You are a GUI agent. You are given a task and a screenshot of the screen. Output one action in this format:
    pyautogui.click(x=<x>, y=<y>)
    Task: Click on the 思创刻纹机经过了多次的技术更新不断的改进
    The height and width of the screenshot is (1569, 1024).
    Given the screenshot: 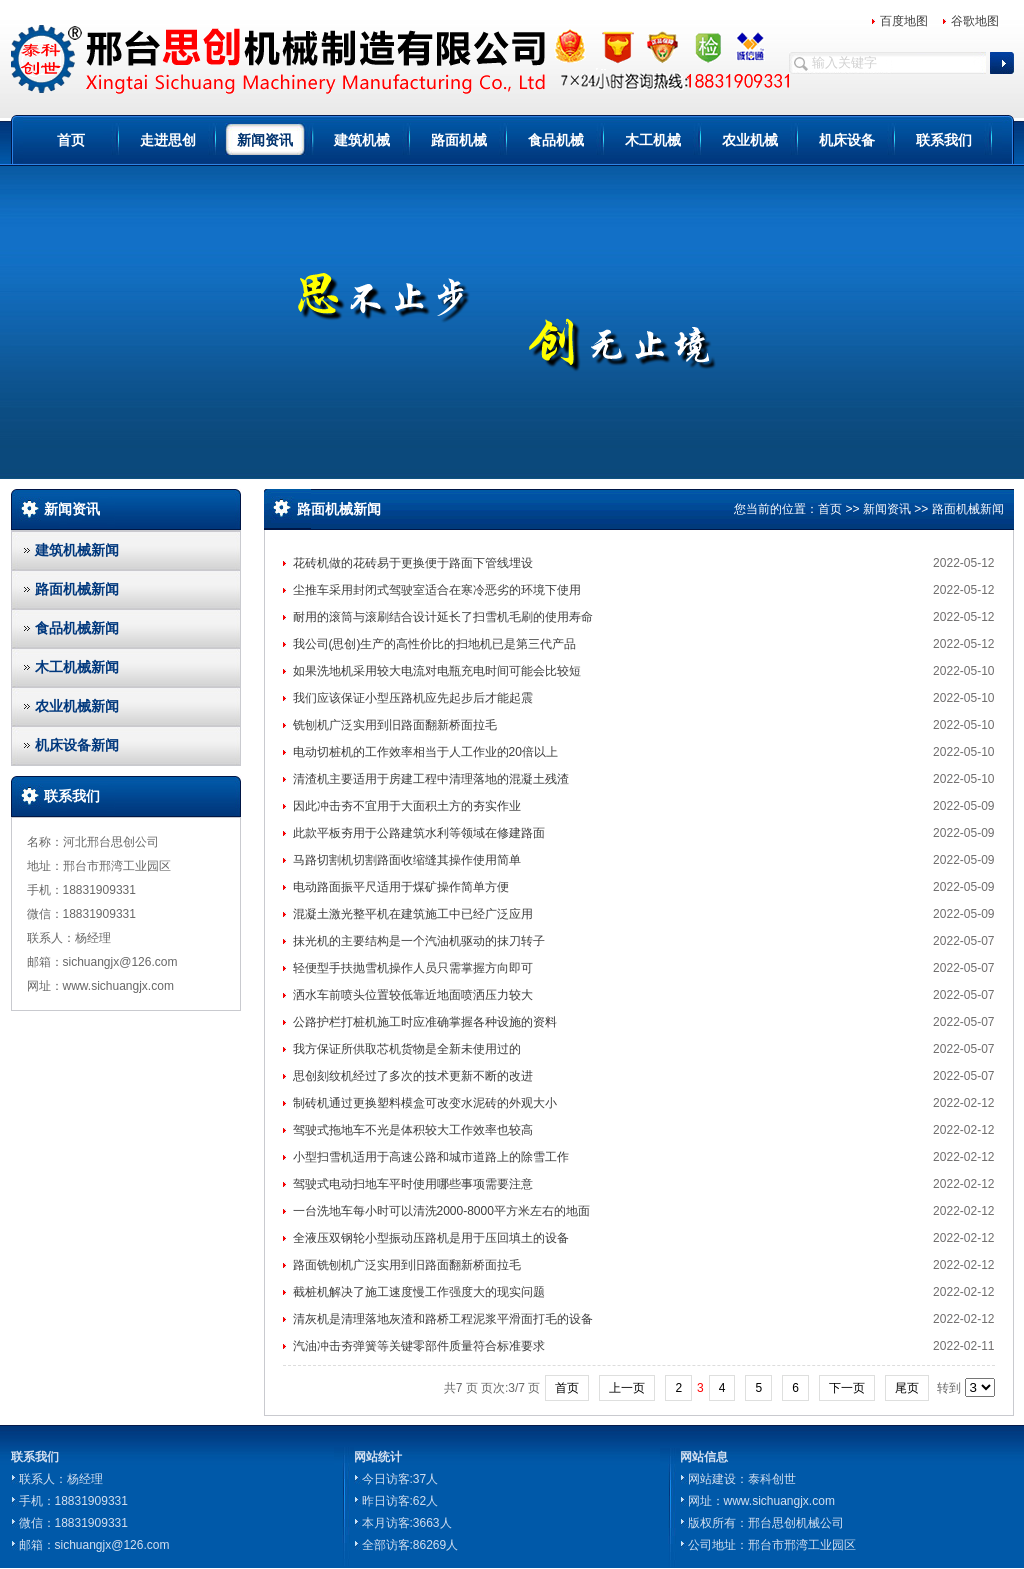 What is the action you would take?
    pyautogui.click(x=413, y=1076)
    